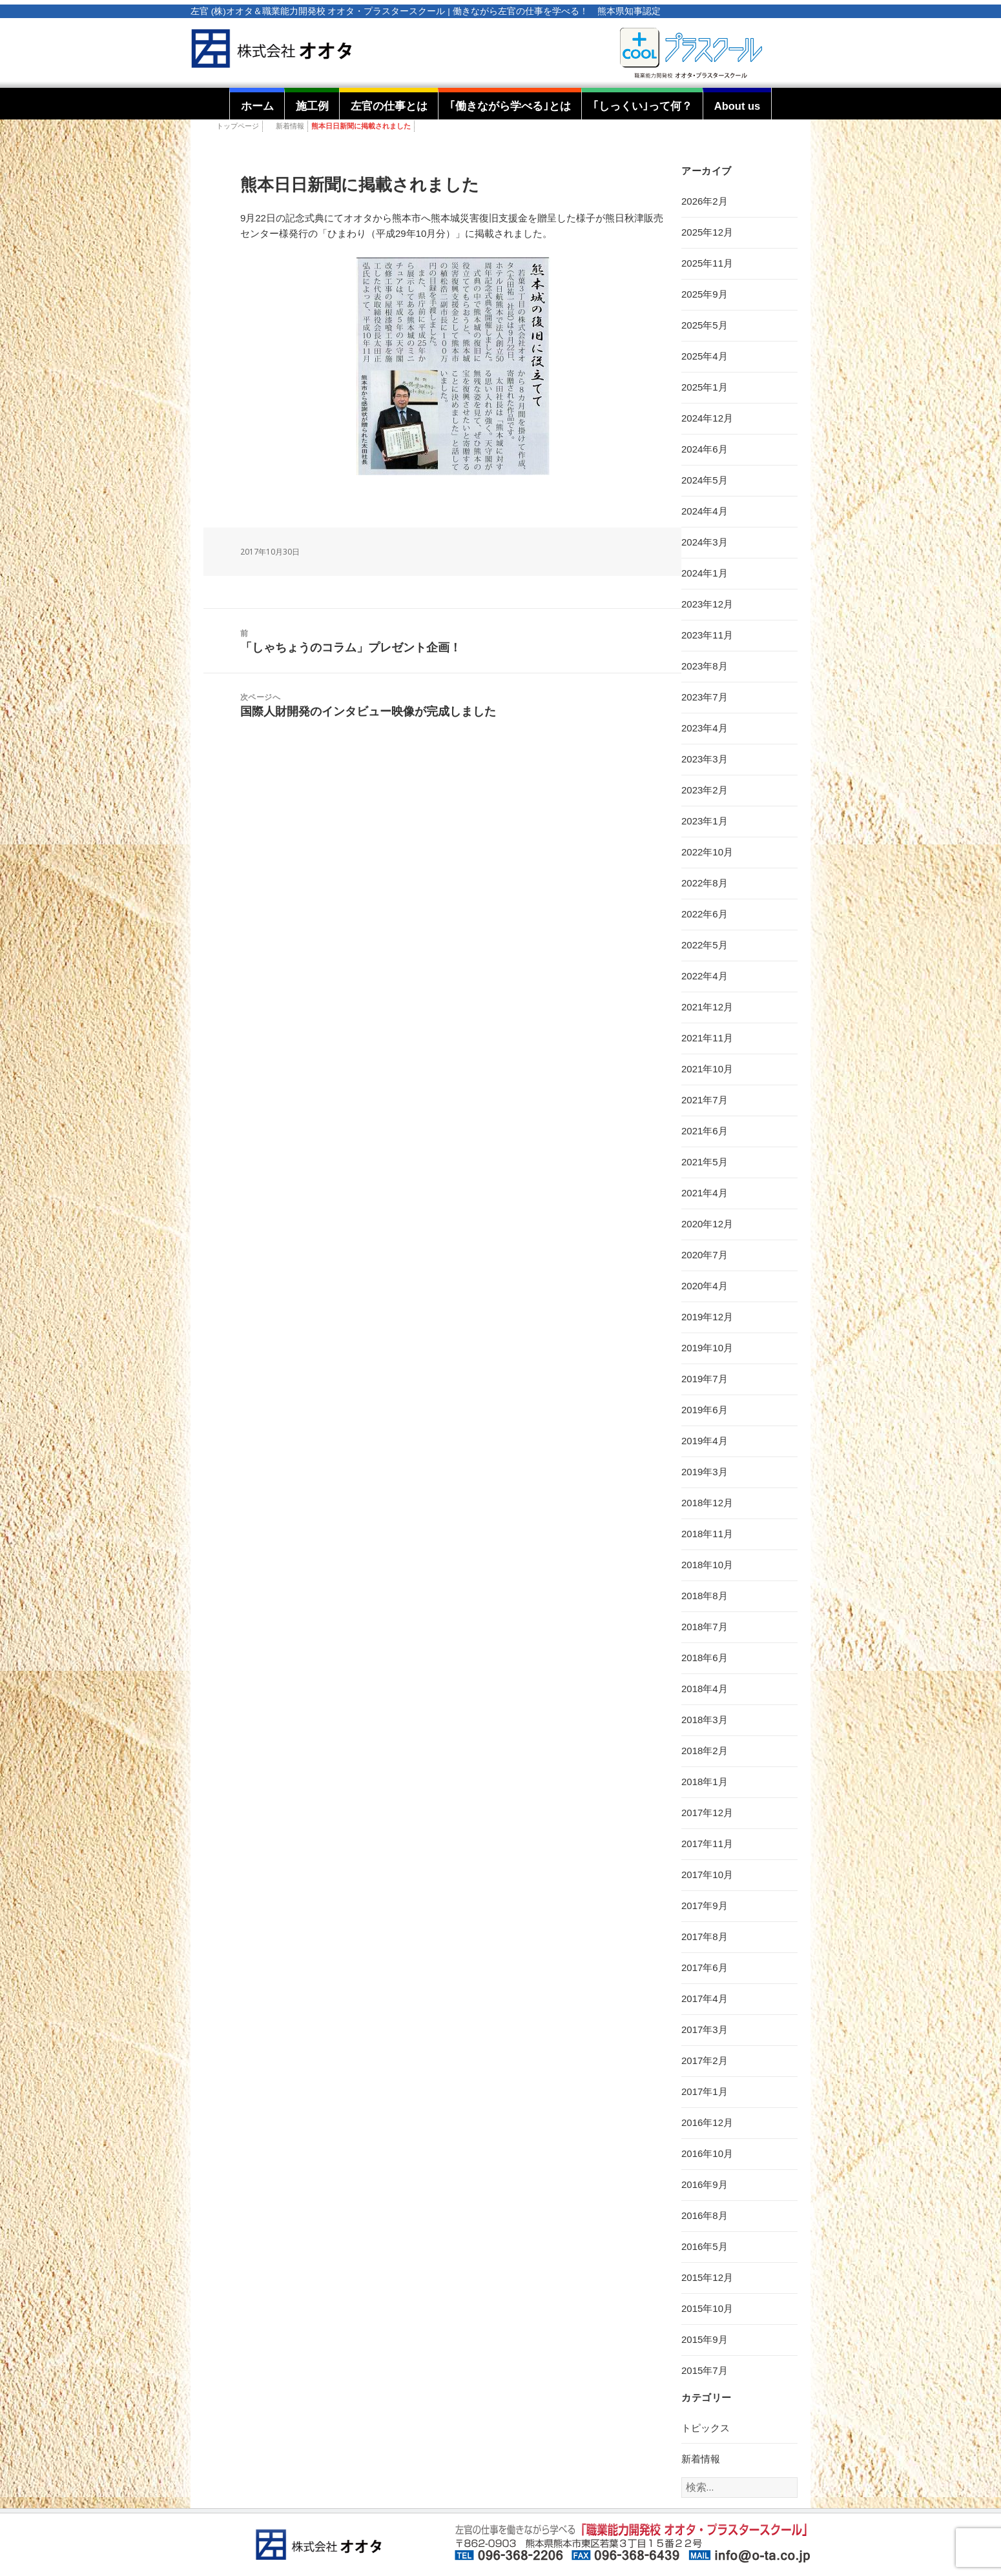 The image size is (1001, 2576). What do you see at coordinates (704, 1285) in the screenshot?
I see `2020年4月` at bounding box center [704, 1285].